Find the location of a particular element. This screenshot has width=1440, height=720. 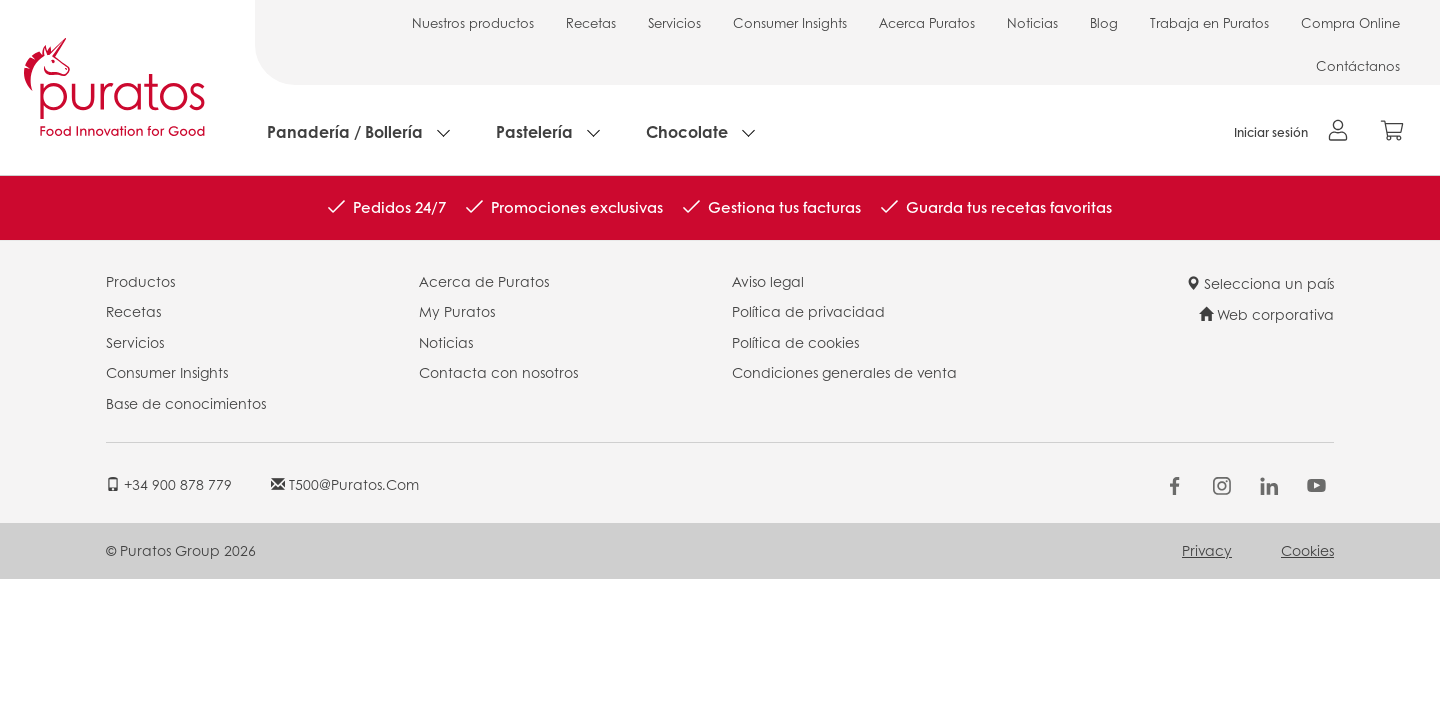

Nuestros productos is located at coordinates (473, 22).